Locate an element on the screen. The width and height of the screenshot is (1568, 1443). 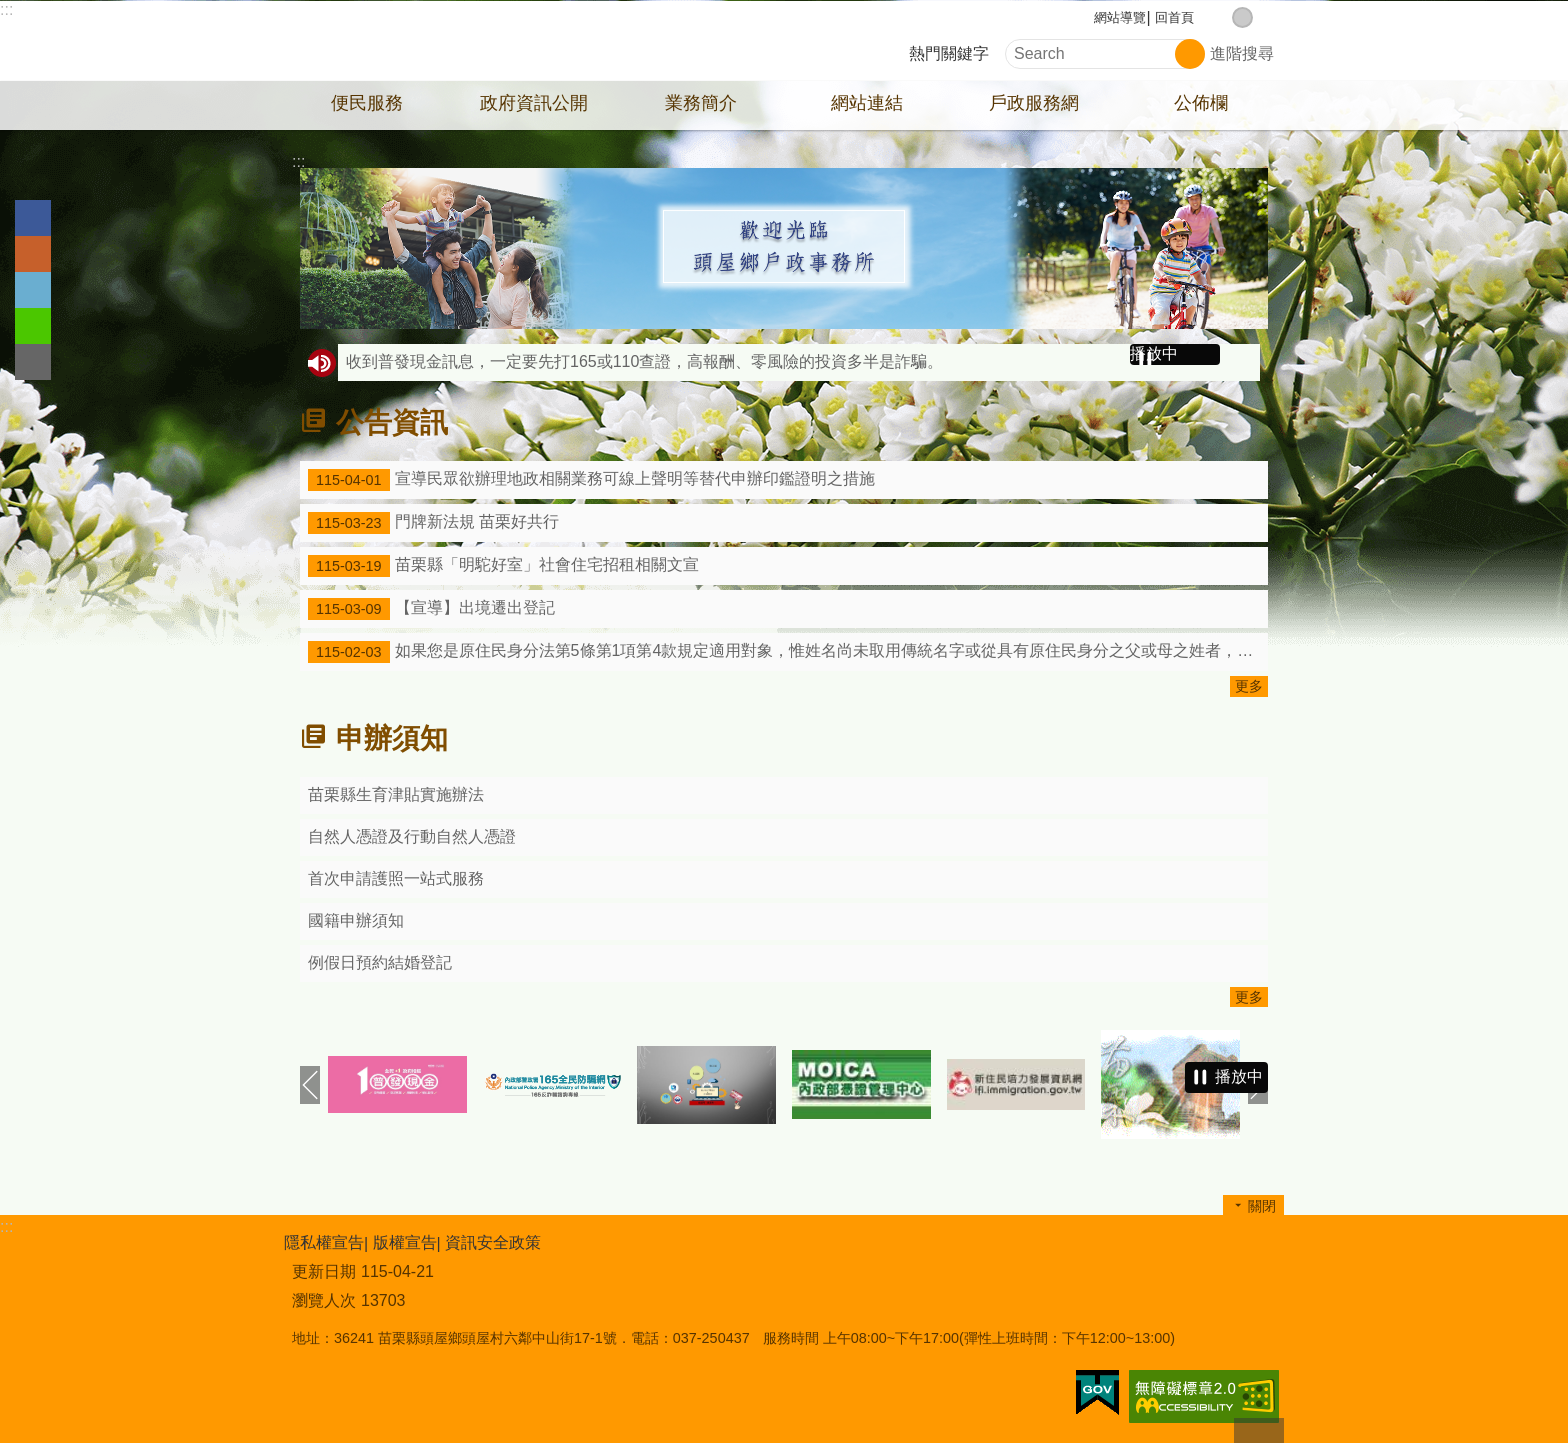
網站連結 is located at coordinates (867, 103).